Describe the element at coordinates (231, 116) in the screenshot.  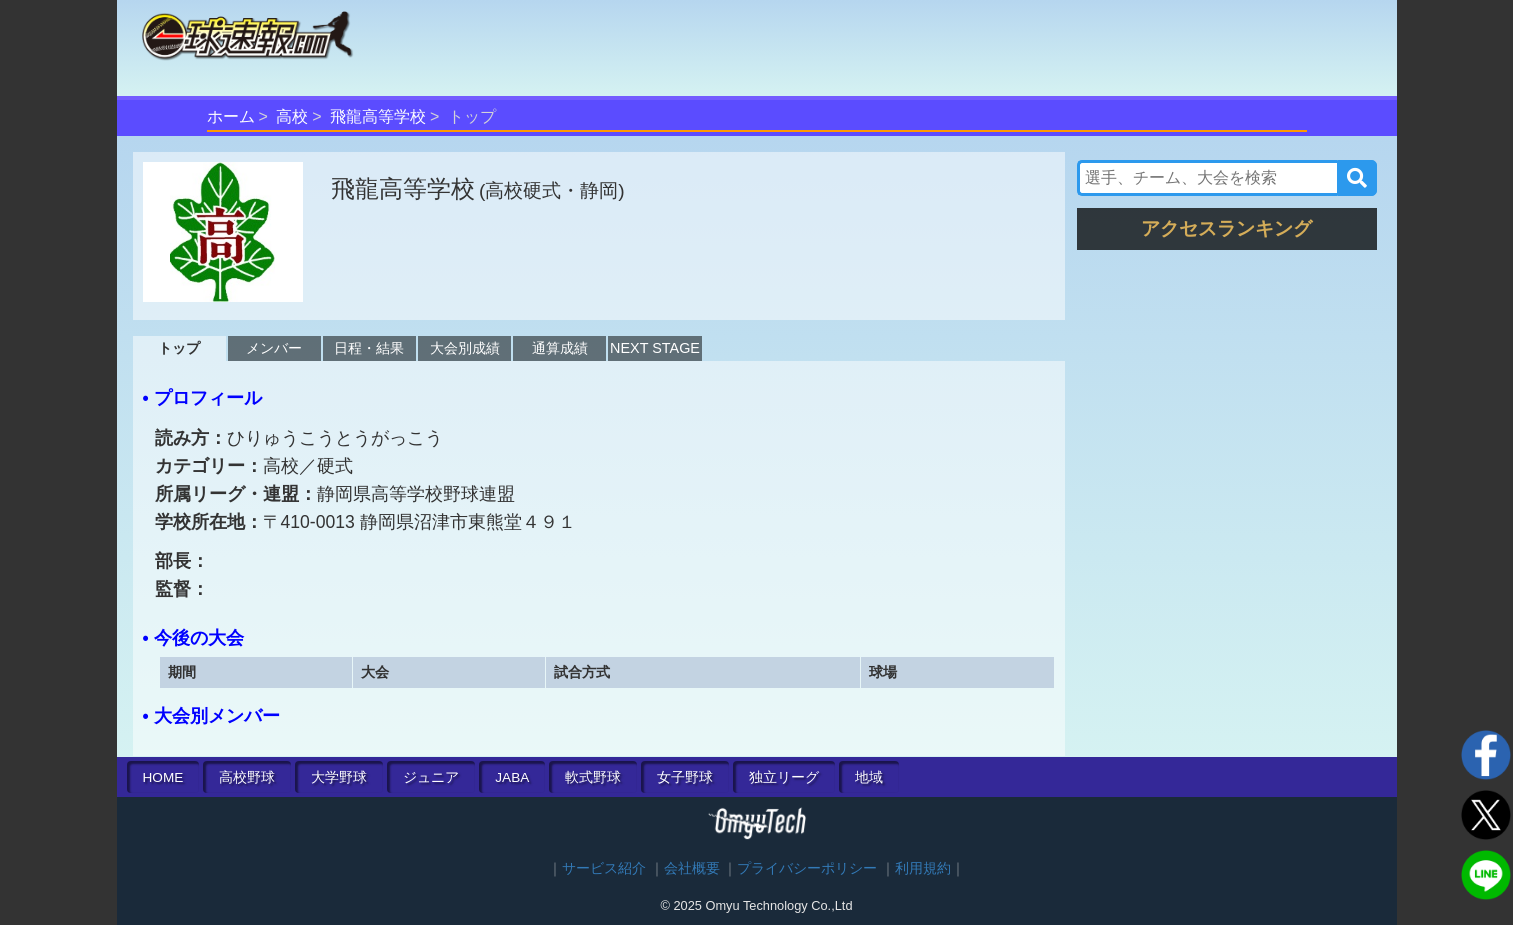
I see `ホーム` at that location.